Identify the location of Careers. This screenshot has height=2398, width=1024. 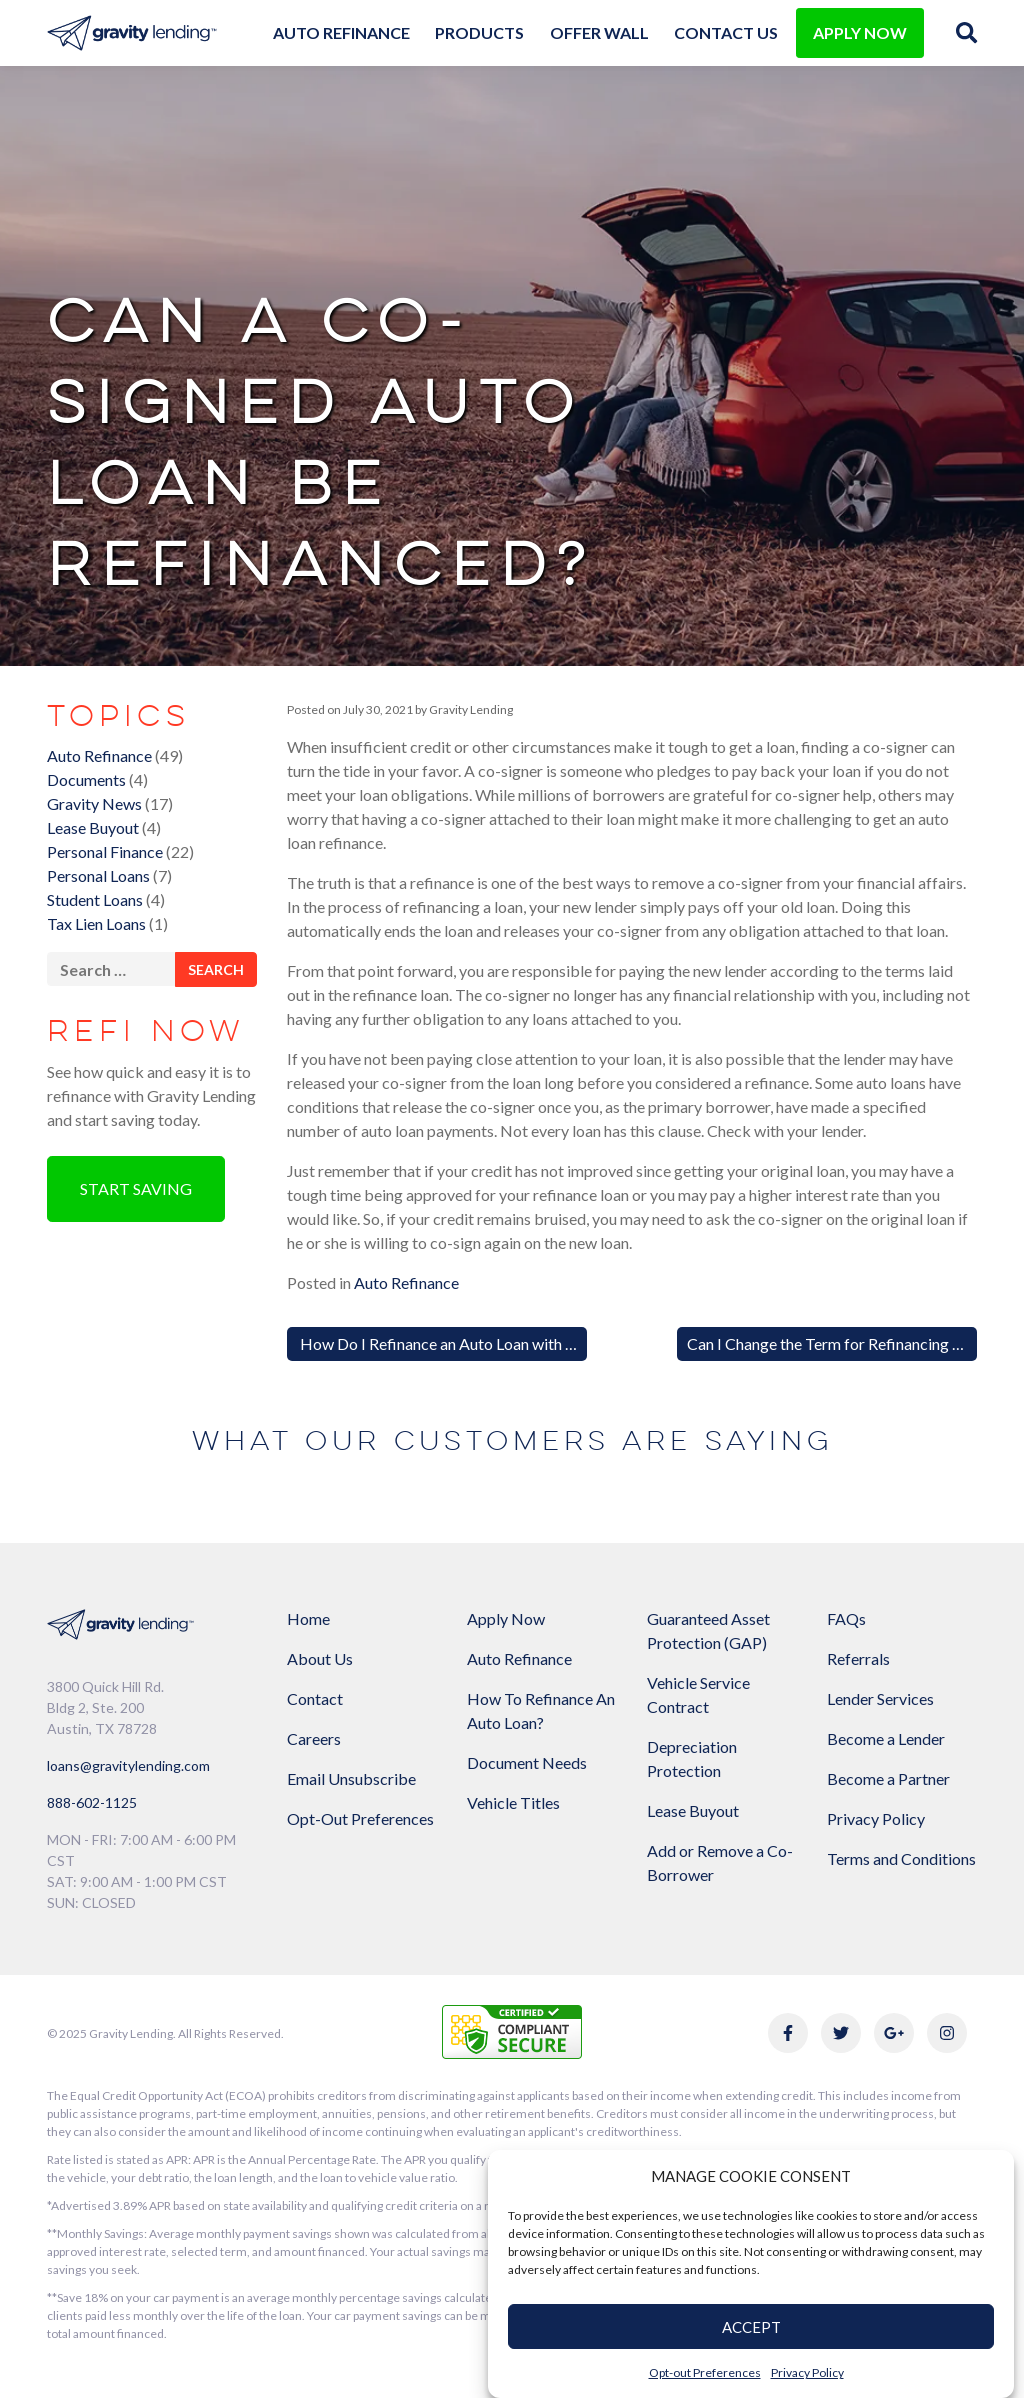
(314, 1738).